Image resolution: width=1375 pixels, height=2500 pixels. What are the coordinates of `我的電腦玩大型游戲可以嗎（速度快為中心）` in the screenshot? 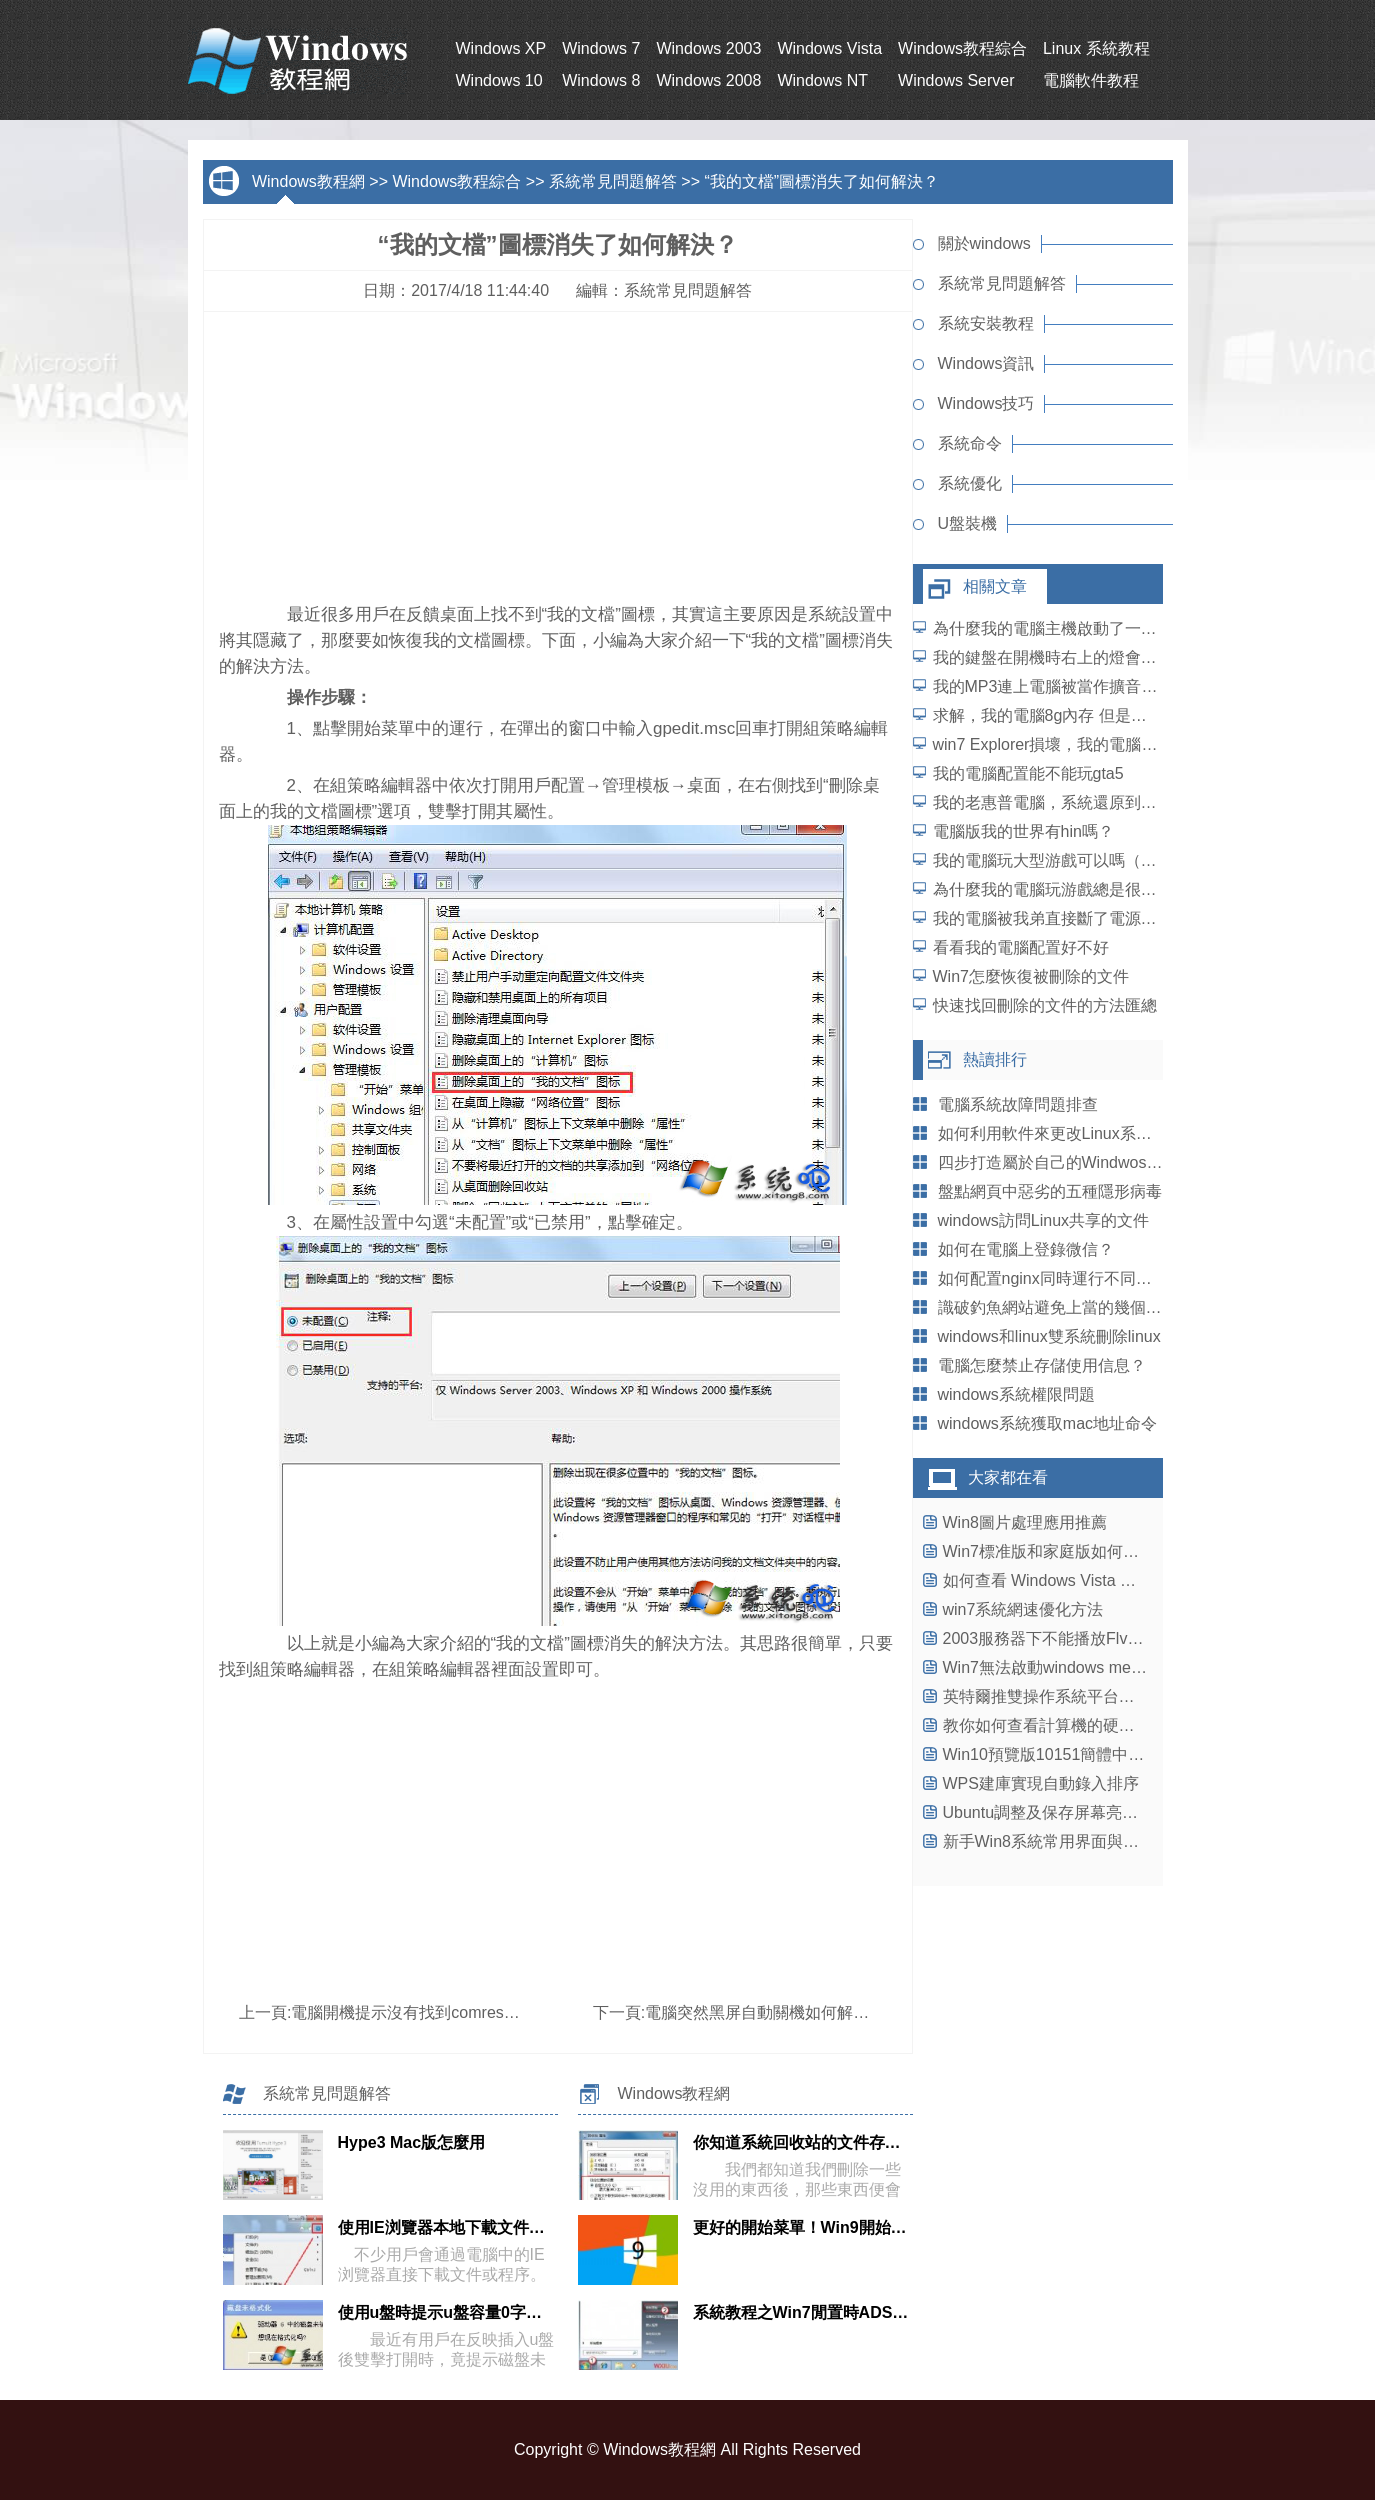 It's located at (1093, 860).